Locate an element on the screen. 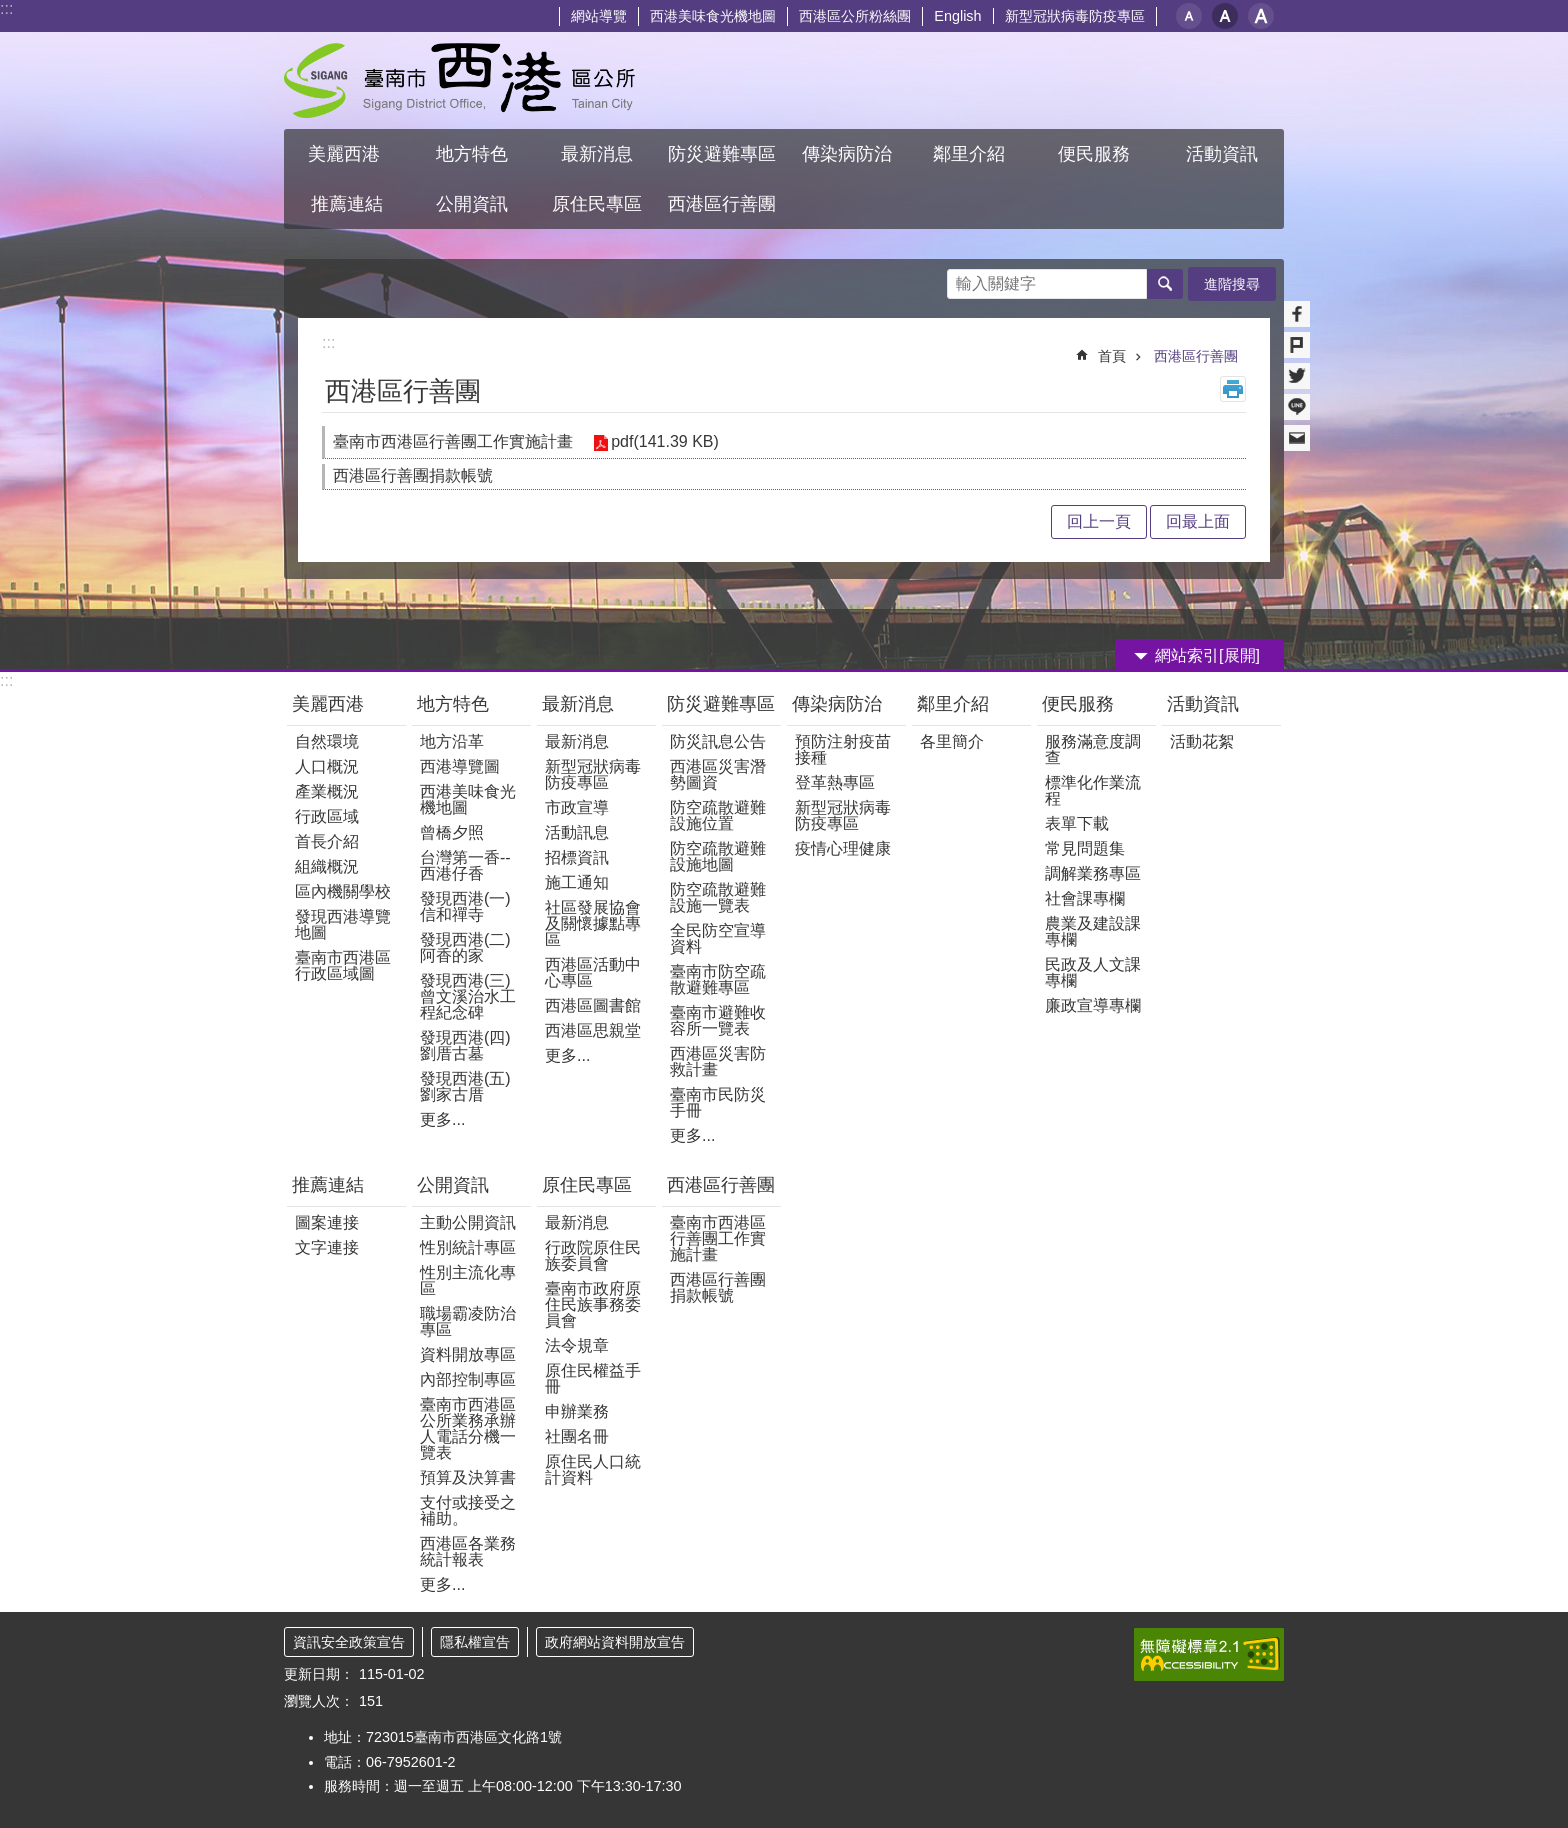 This screenshot has height=1828, width=1568. 美麗西港 is located at coordinates (330, 704).